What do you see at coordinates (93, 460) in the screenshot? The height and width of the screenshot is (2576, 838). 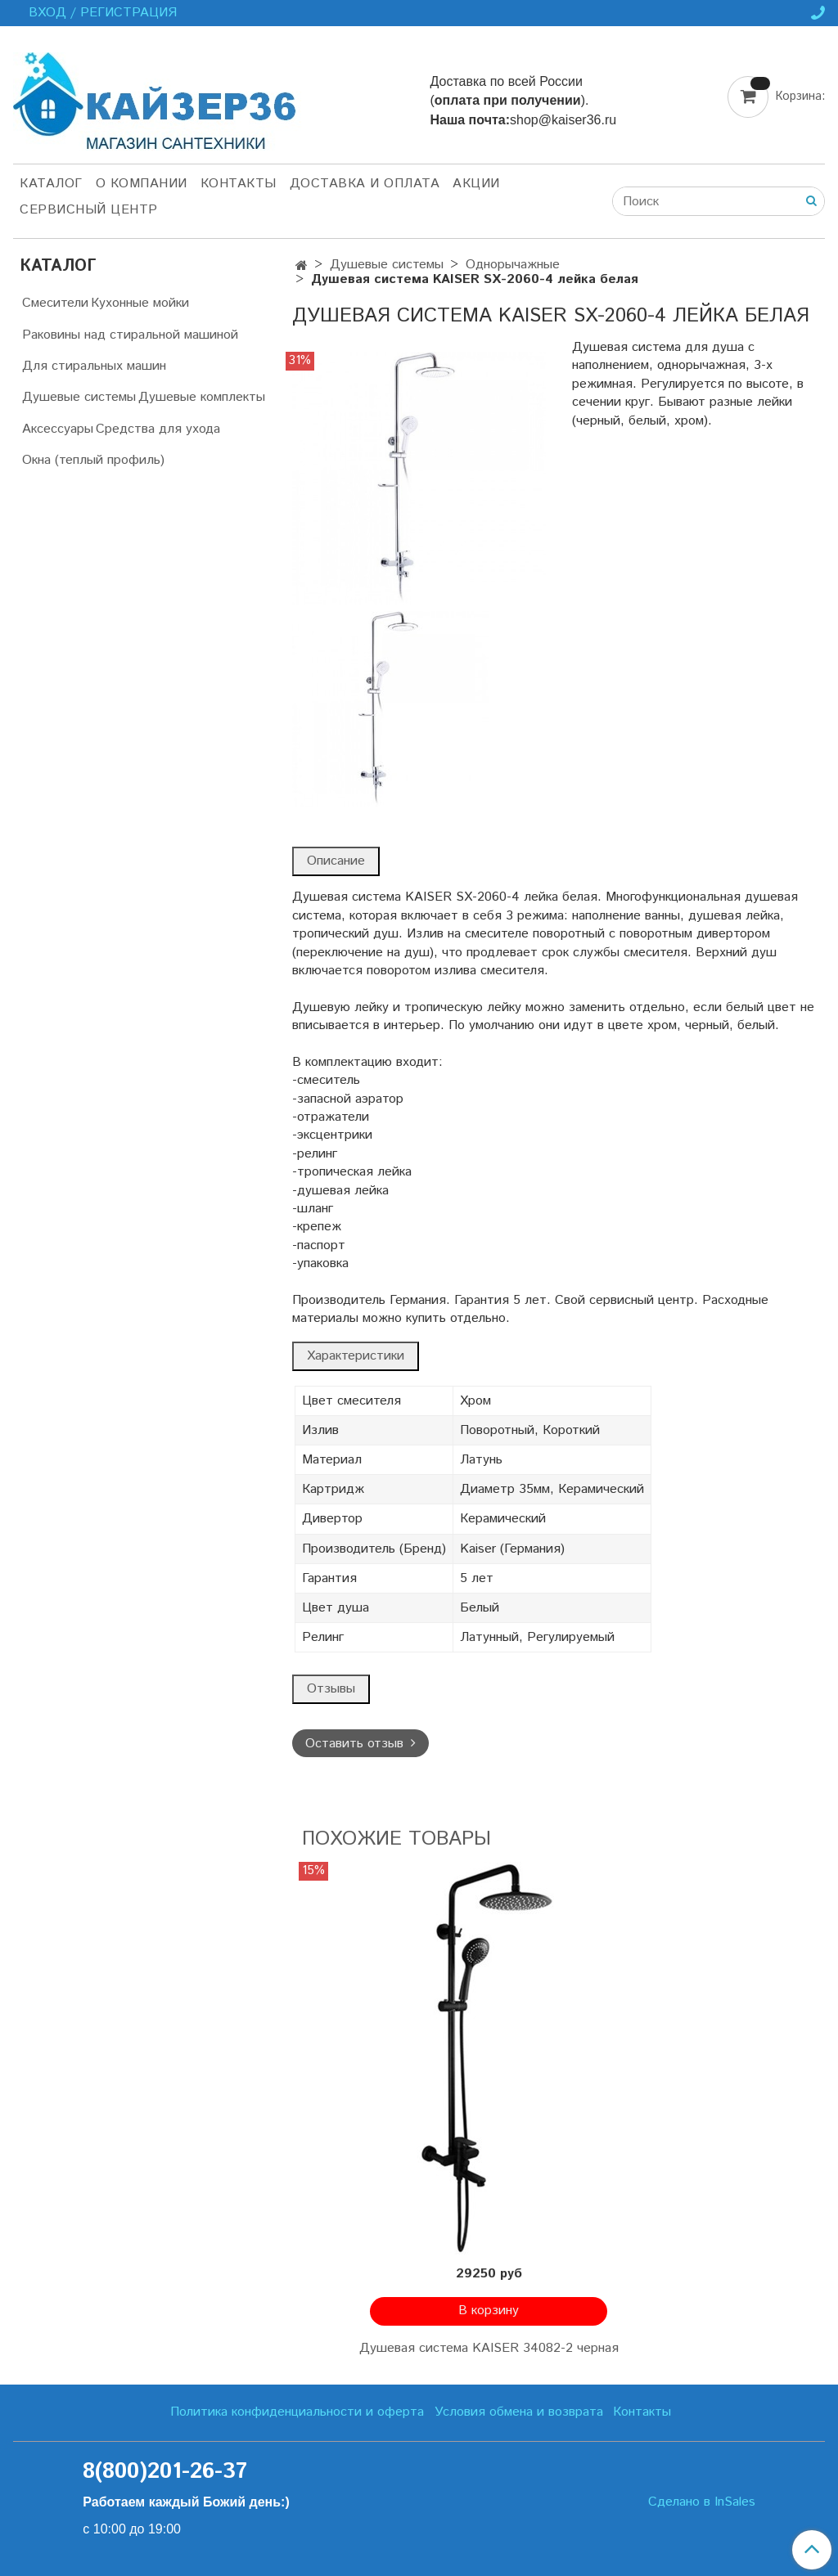 I see `Окна (теплый профиль)` at bounding box center [93, 460].